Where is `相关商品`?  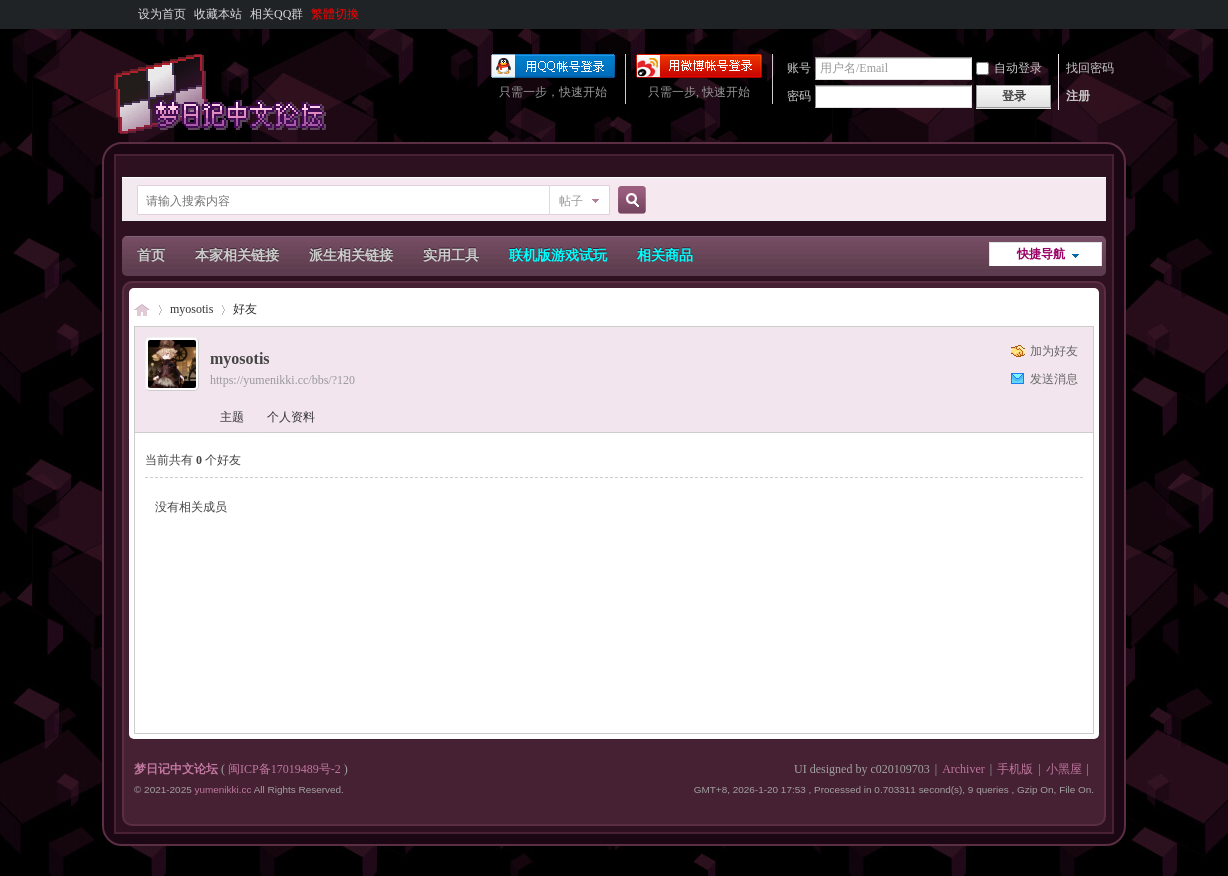 相关商品 is located at coordinates (665, 255).